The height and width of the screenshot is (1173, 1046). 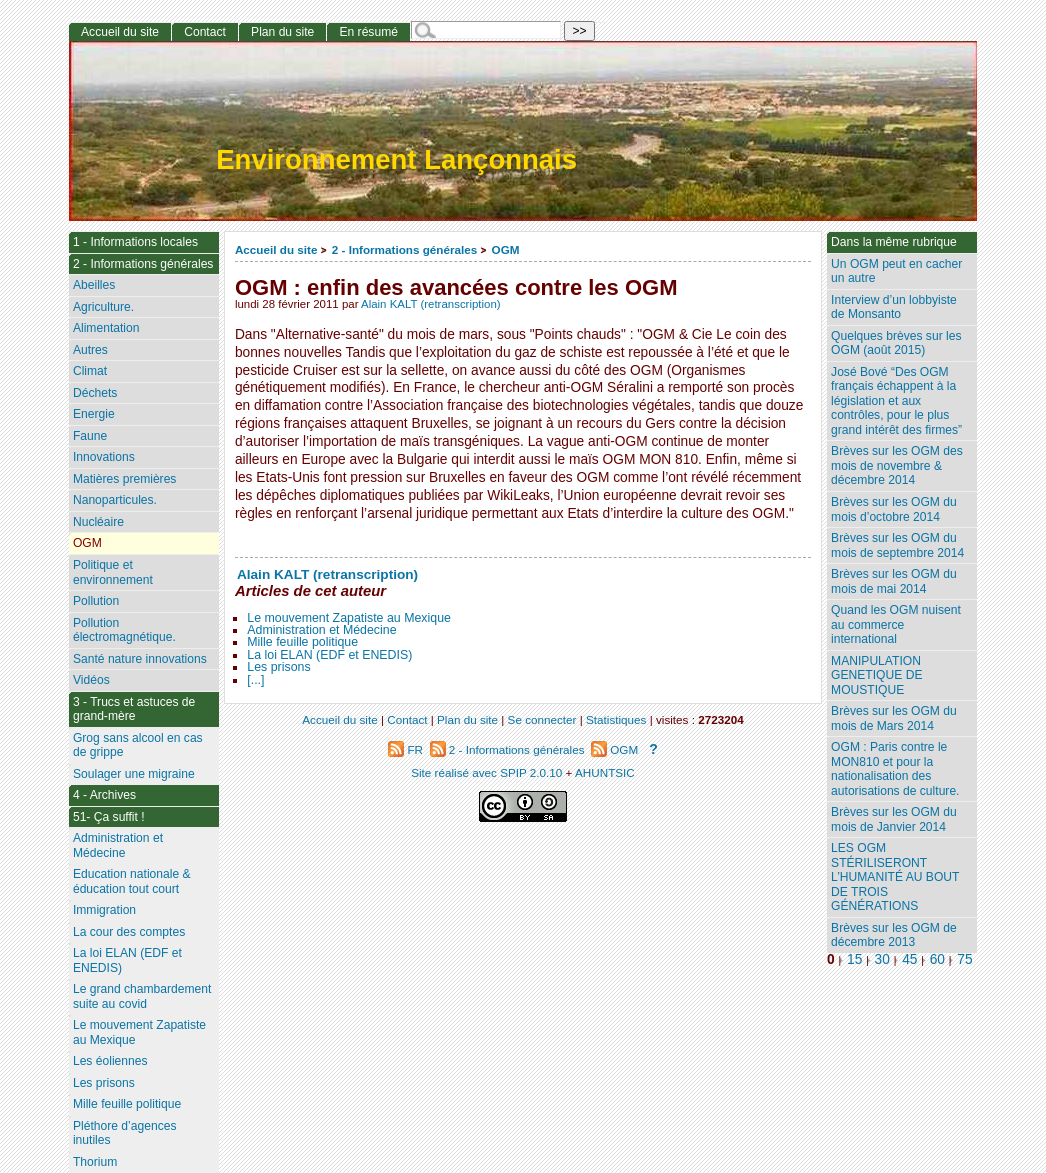 What do you see at coordinates (255, 680) in the screenshot?
I see `[...]` at bounding box center [255, 680].